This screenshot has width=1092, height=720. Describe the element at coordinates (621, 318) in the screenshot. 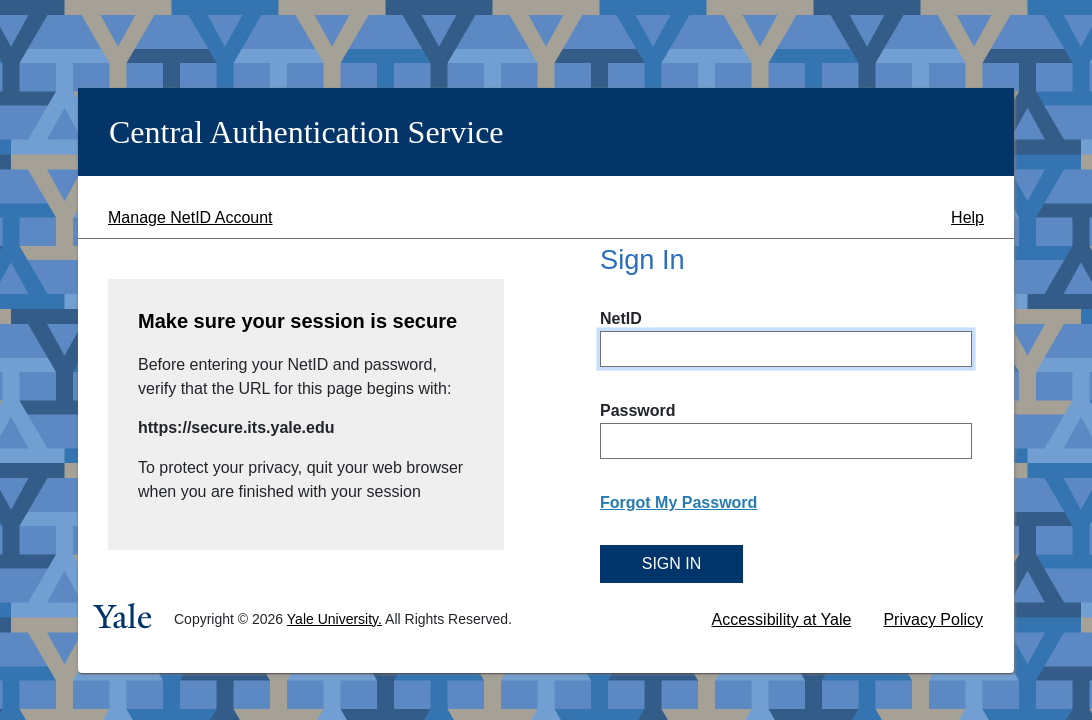

I see `NetID` at that location.